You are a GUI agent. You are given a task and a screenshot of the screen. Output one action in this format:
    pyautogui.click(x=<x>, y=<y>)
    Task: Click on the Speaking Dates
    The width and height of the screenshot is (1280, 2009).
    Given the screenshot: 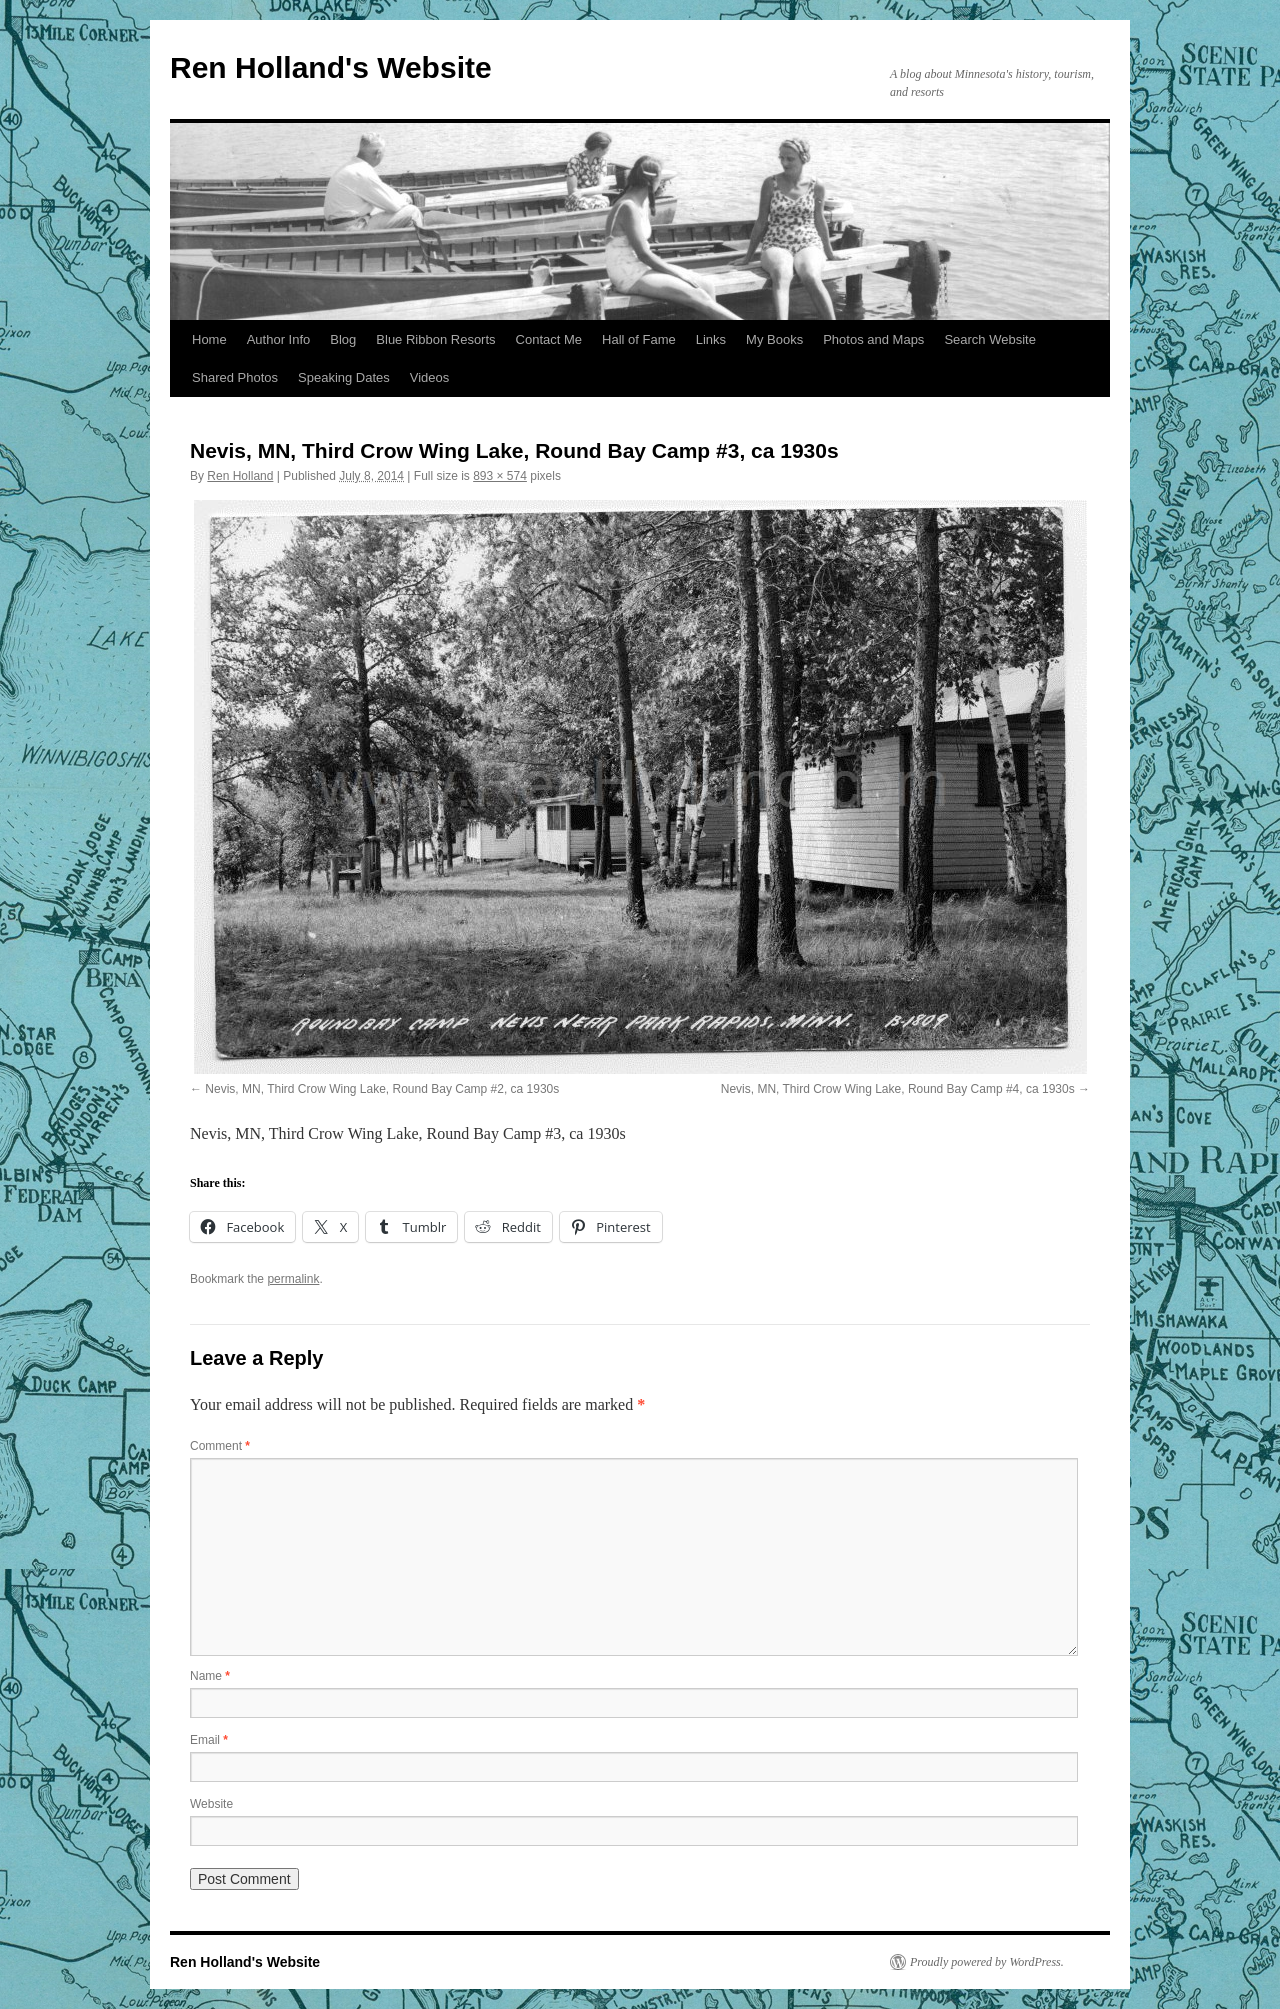 What is the action you would take?
    pyautogui.click(x=344, y=377)
    